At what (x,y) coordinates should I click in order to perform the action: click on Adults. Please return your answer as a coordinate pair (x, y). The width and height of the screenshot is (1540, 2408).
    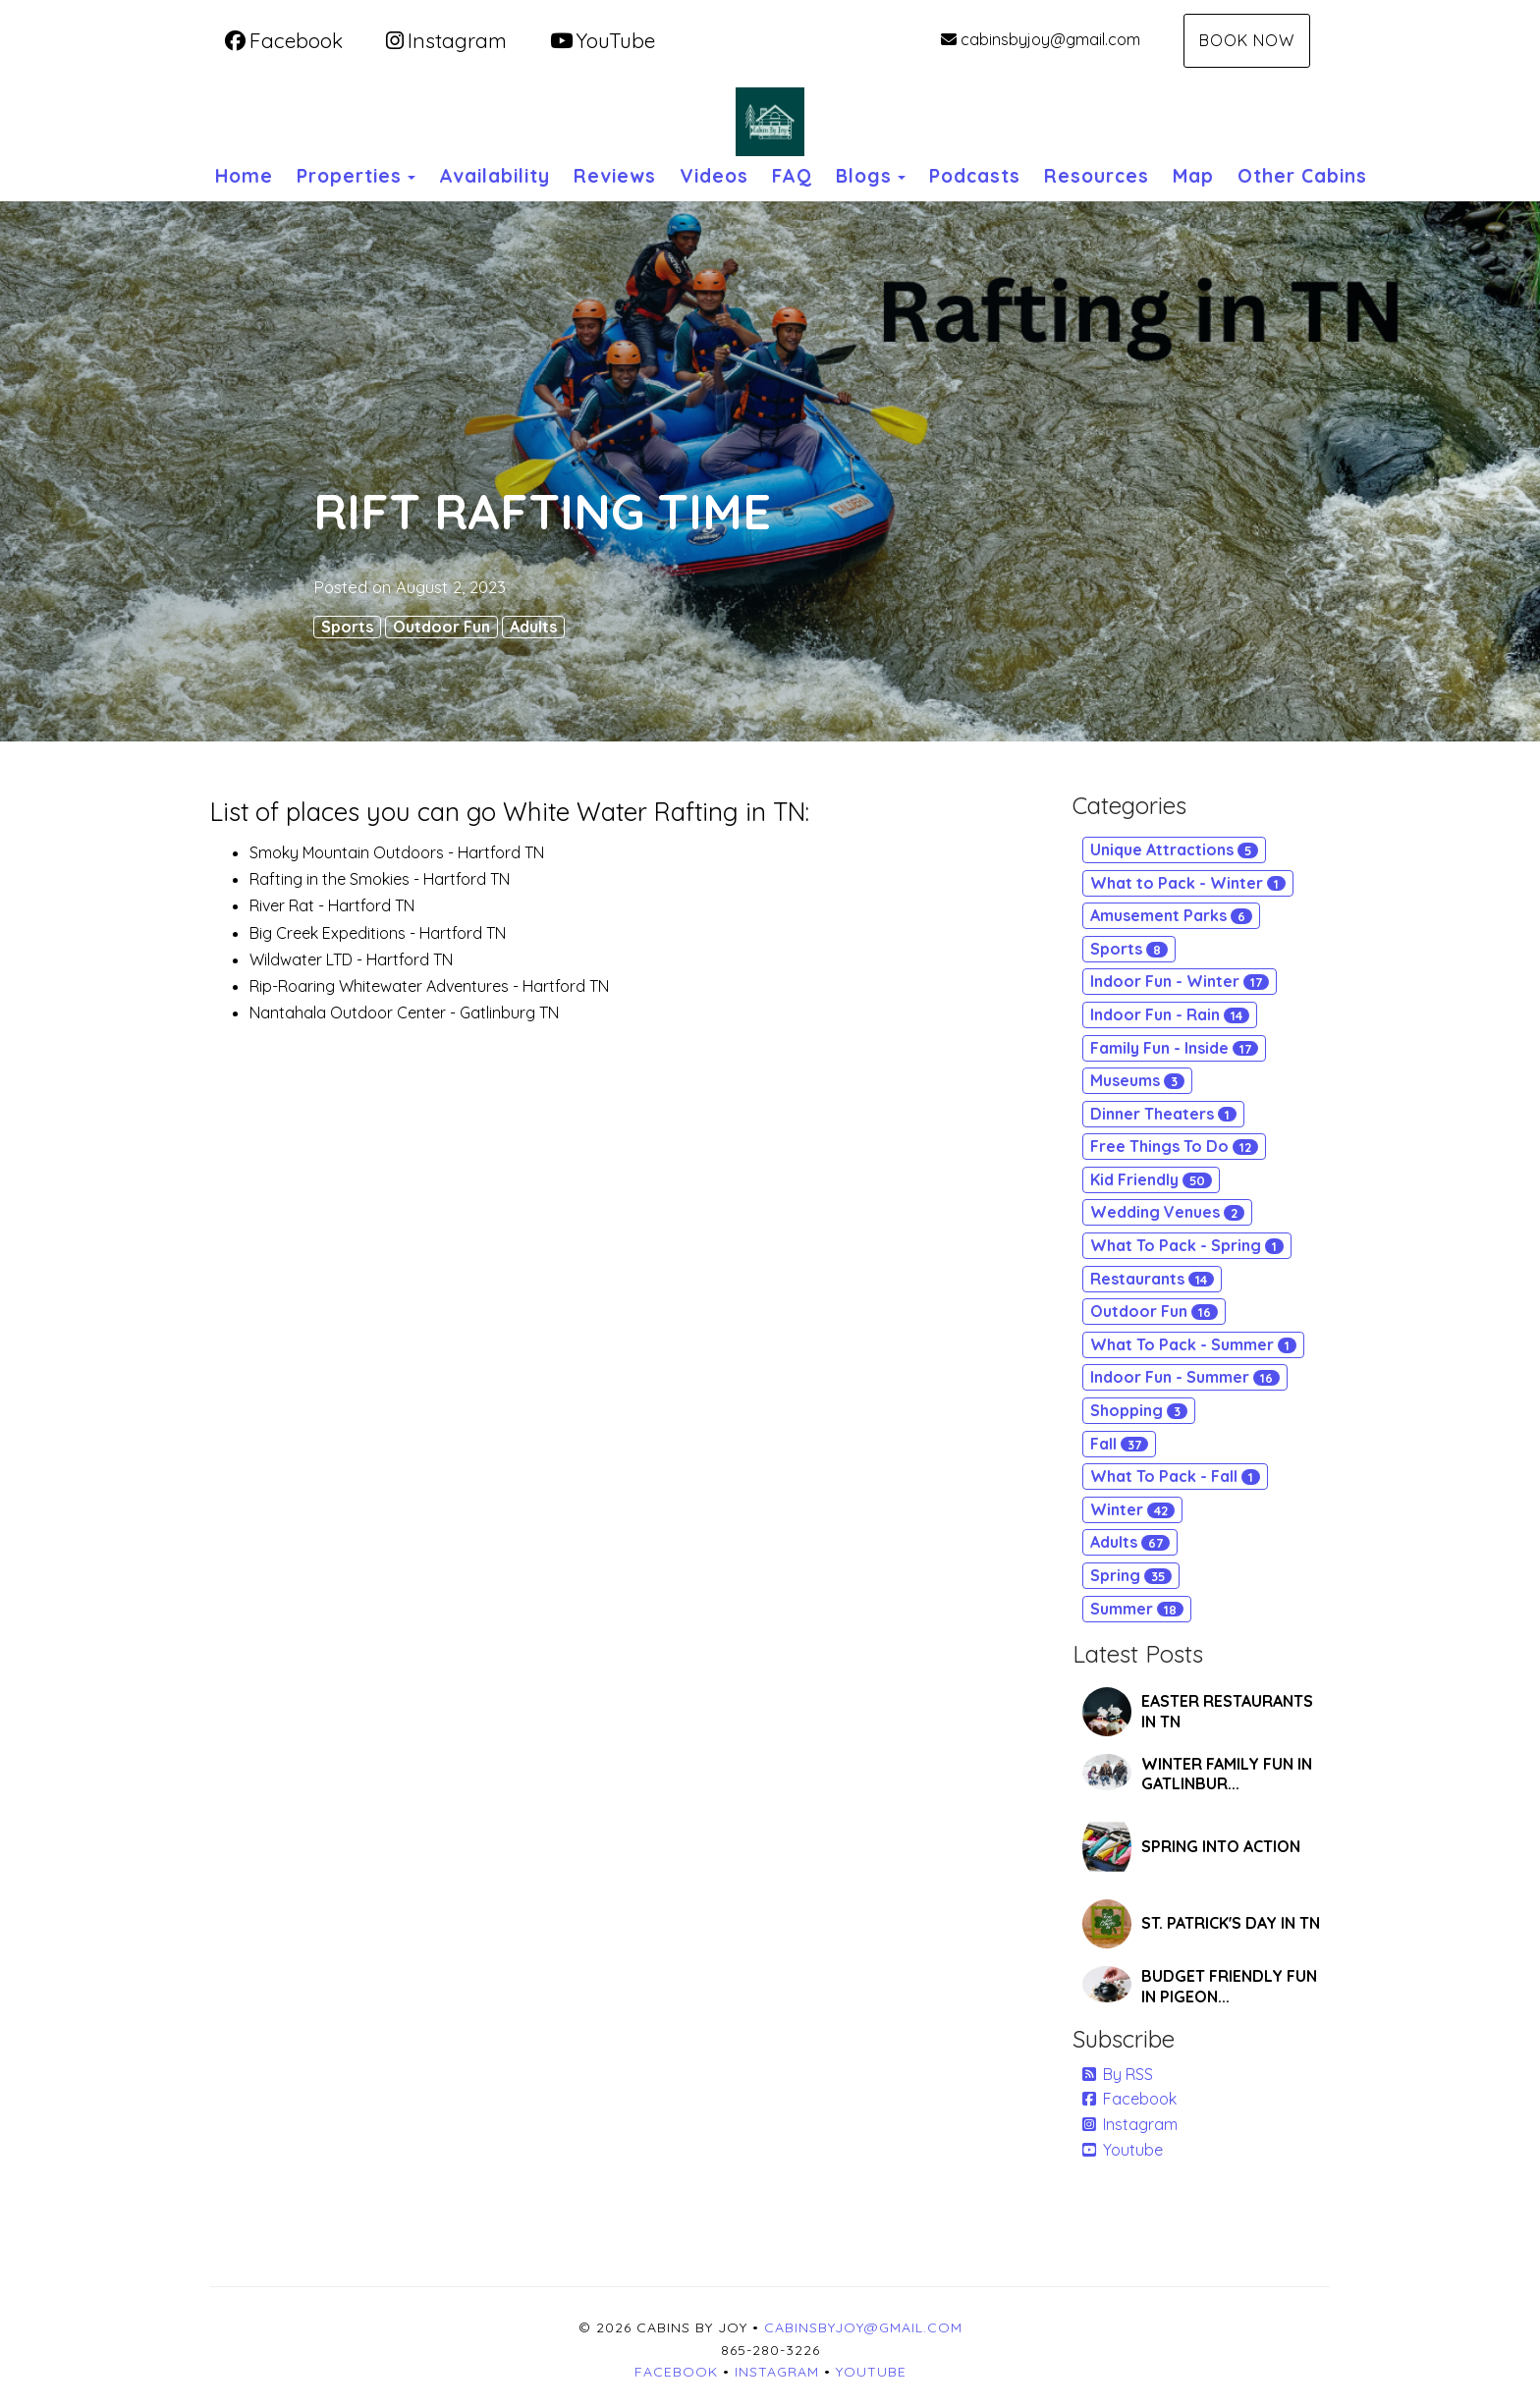
    Looking at the image, I should click on (533, 626).